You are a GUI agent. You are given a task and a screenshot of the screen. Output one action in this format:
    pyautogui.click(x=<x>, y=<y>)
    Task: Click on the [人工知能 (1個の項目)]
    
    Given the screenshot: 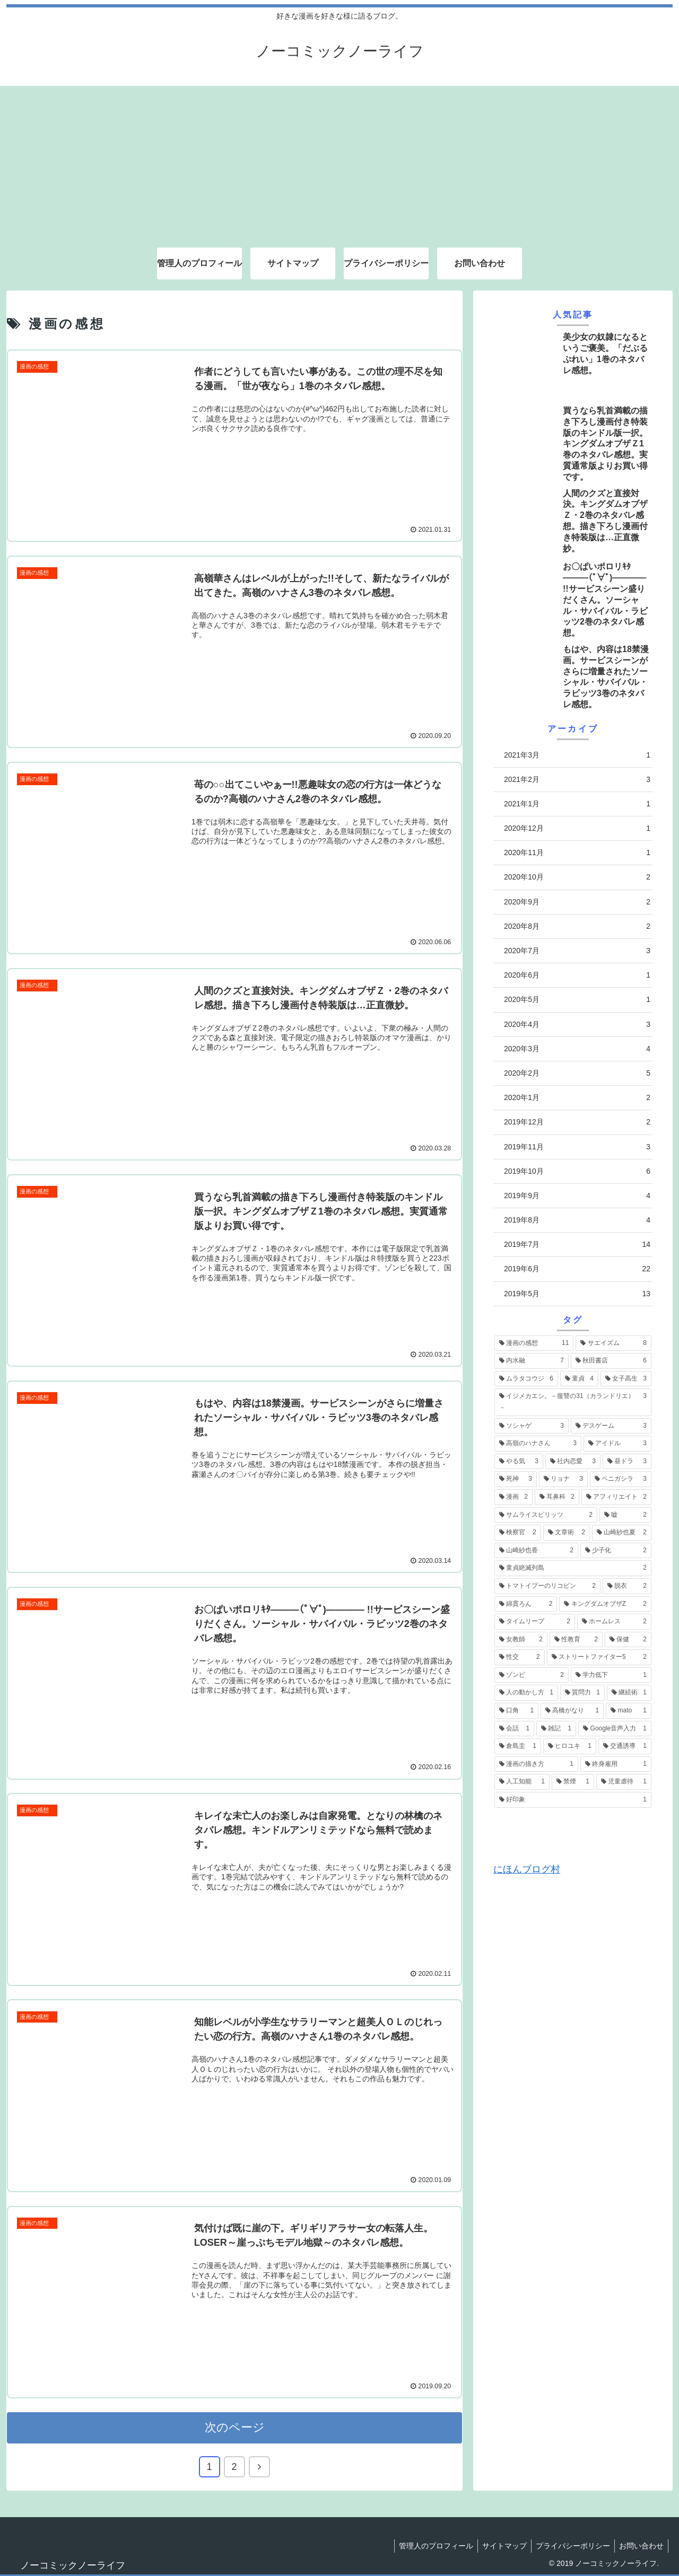 What is the action you would take?
    pyautogui.click(x=522, y=1782)
    